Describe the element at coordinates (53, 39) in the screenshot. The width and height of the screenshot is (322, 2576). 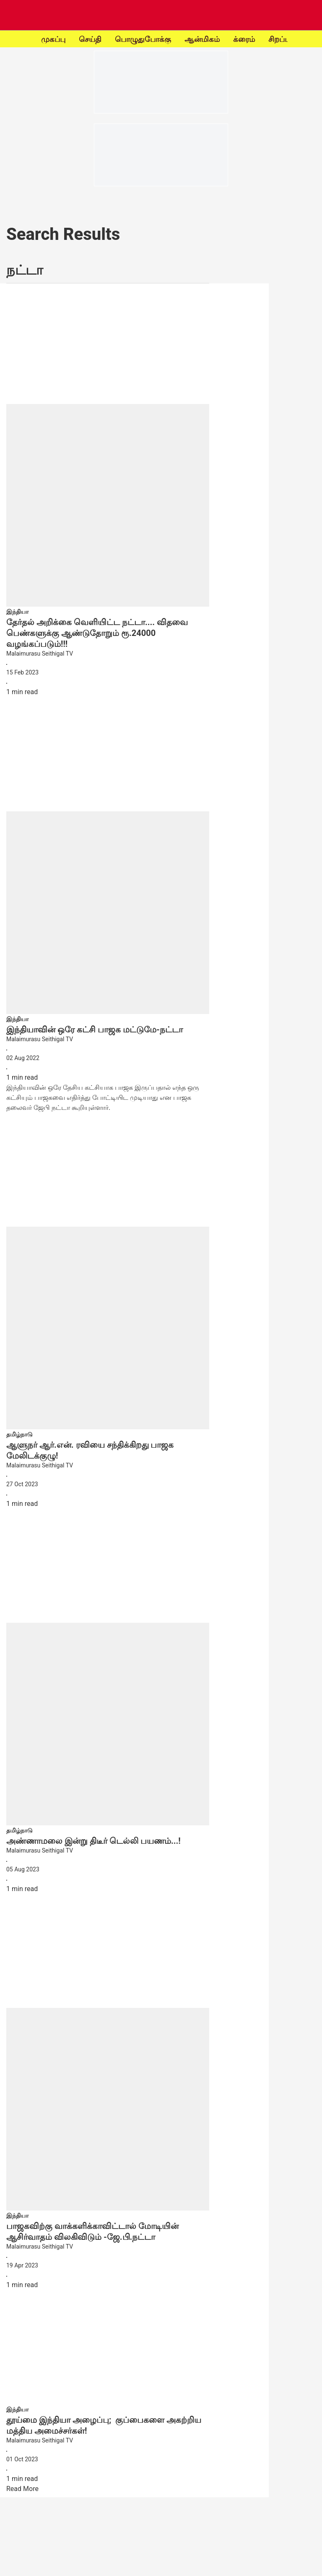
I see `முகப்பு` at that location.